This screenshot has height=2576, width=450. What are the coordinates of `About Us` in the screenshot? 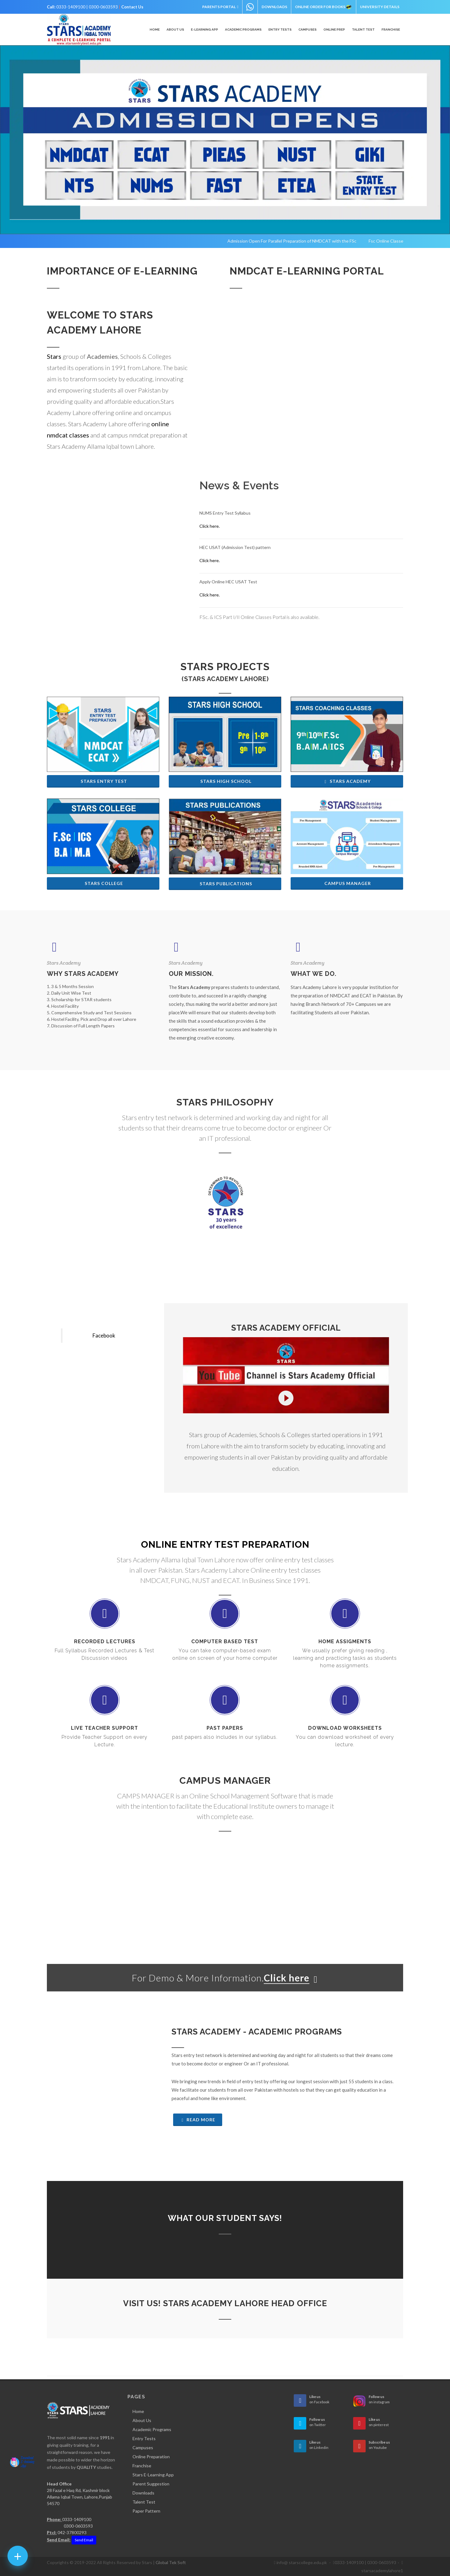 It's located at (141, 2420).